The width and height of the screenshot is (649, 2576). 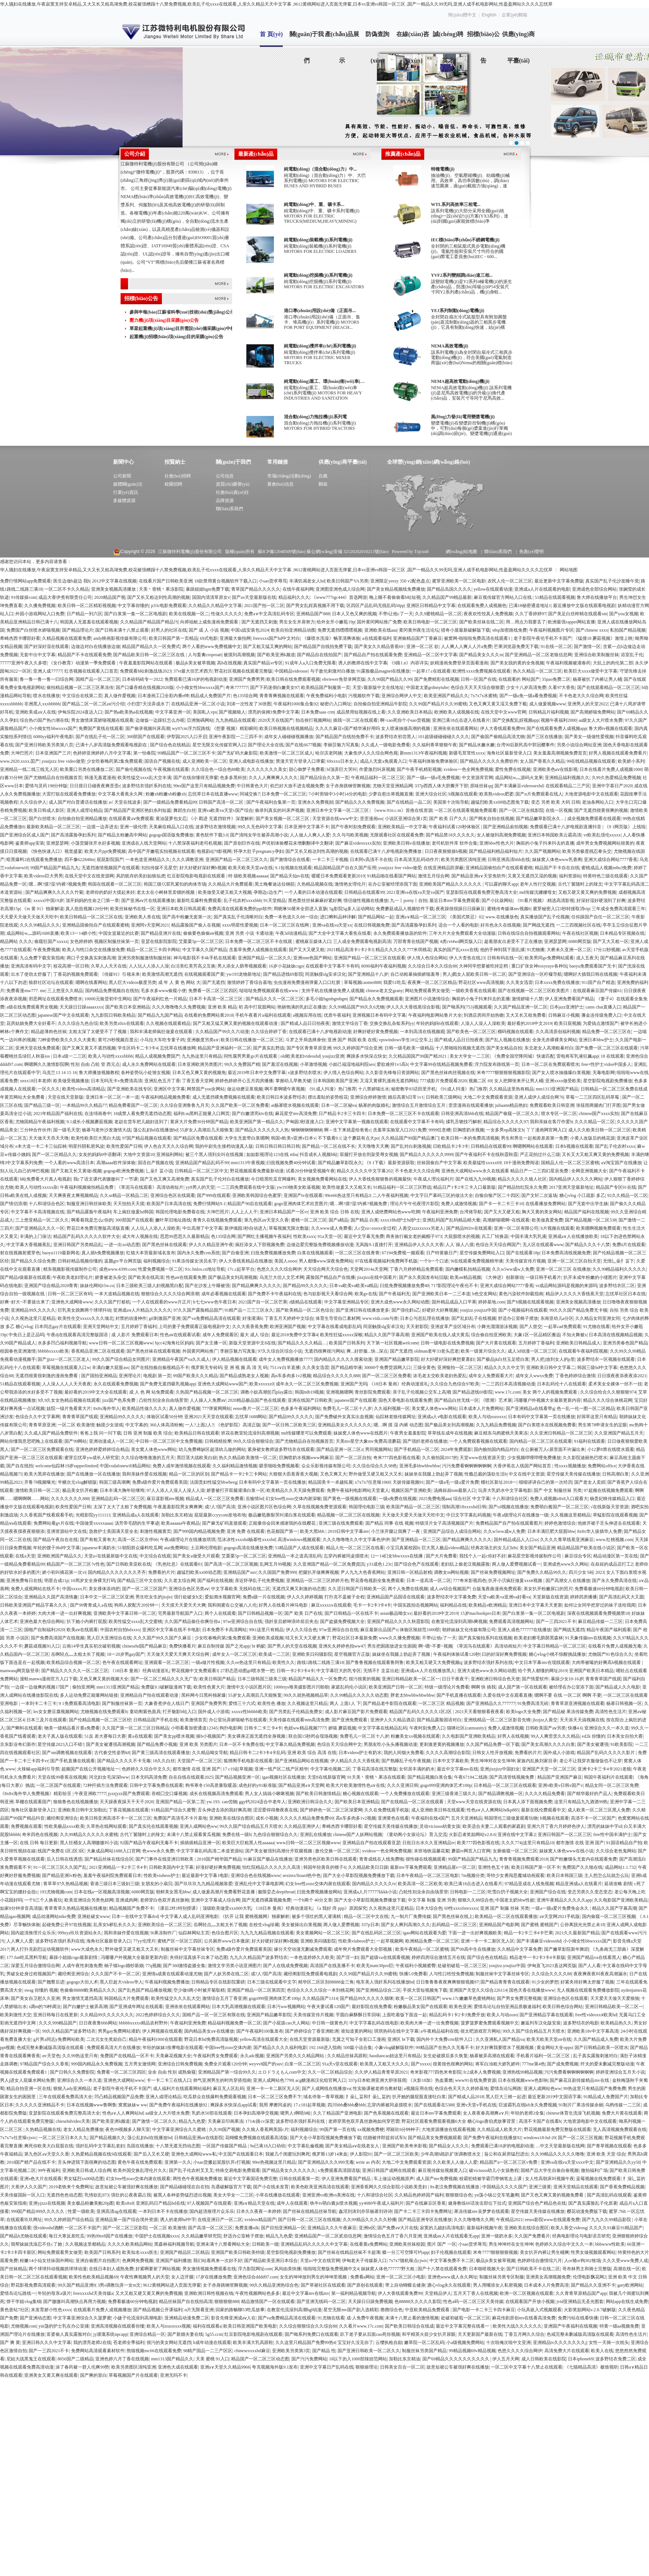 What do you see at coordinates (80, 2055) in the screenshot?
I see `久久99热这里只有` at bounding box center [80, 2055].